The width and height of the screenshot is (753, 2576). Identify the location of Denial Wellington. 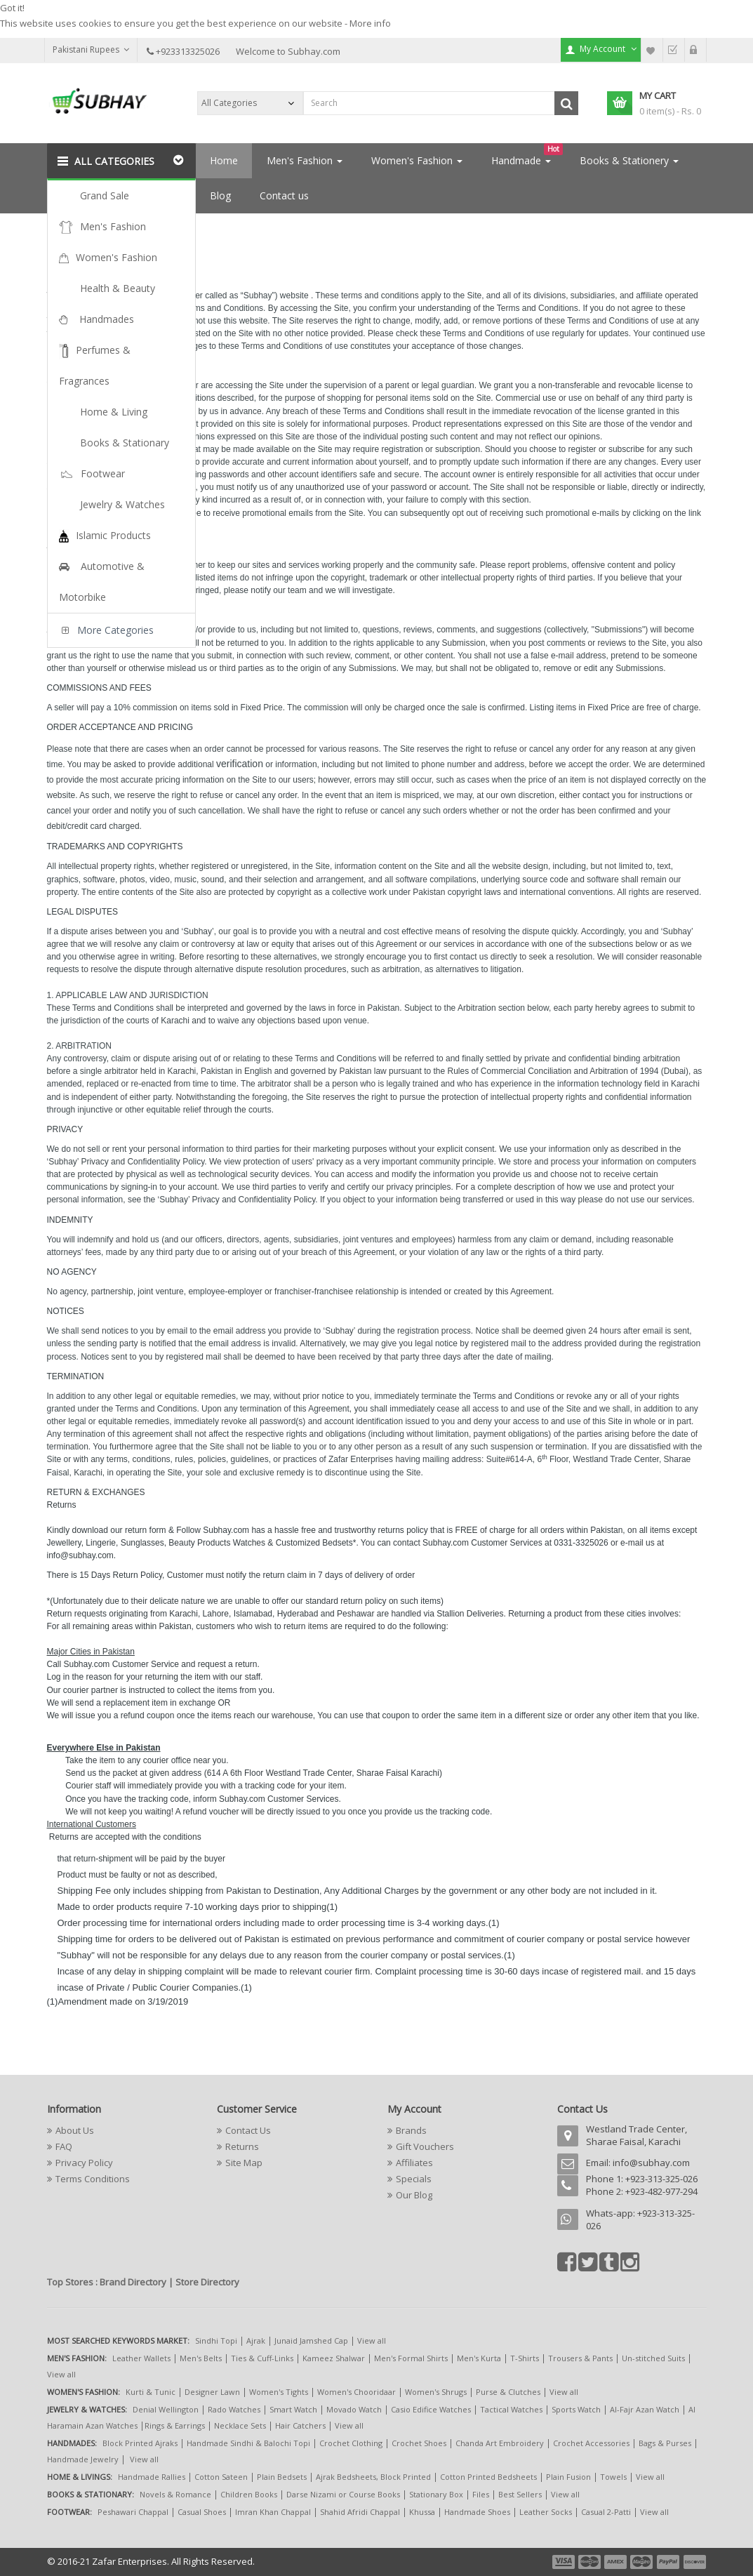
(166, 2409).